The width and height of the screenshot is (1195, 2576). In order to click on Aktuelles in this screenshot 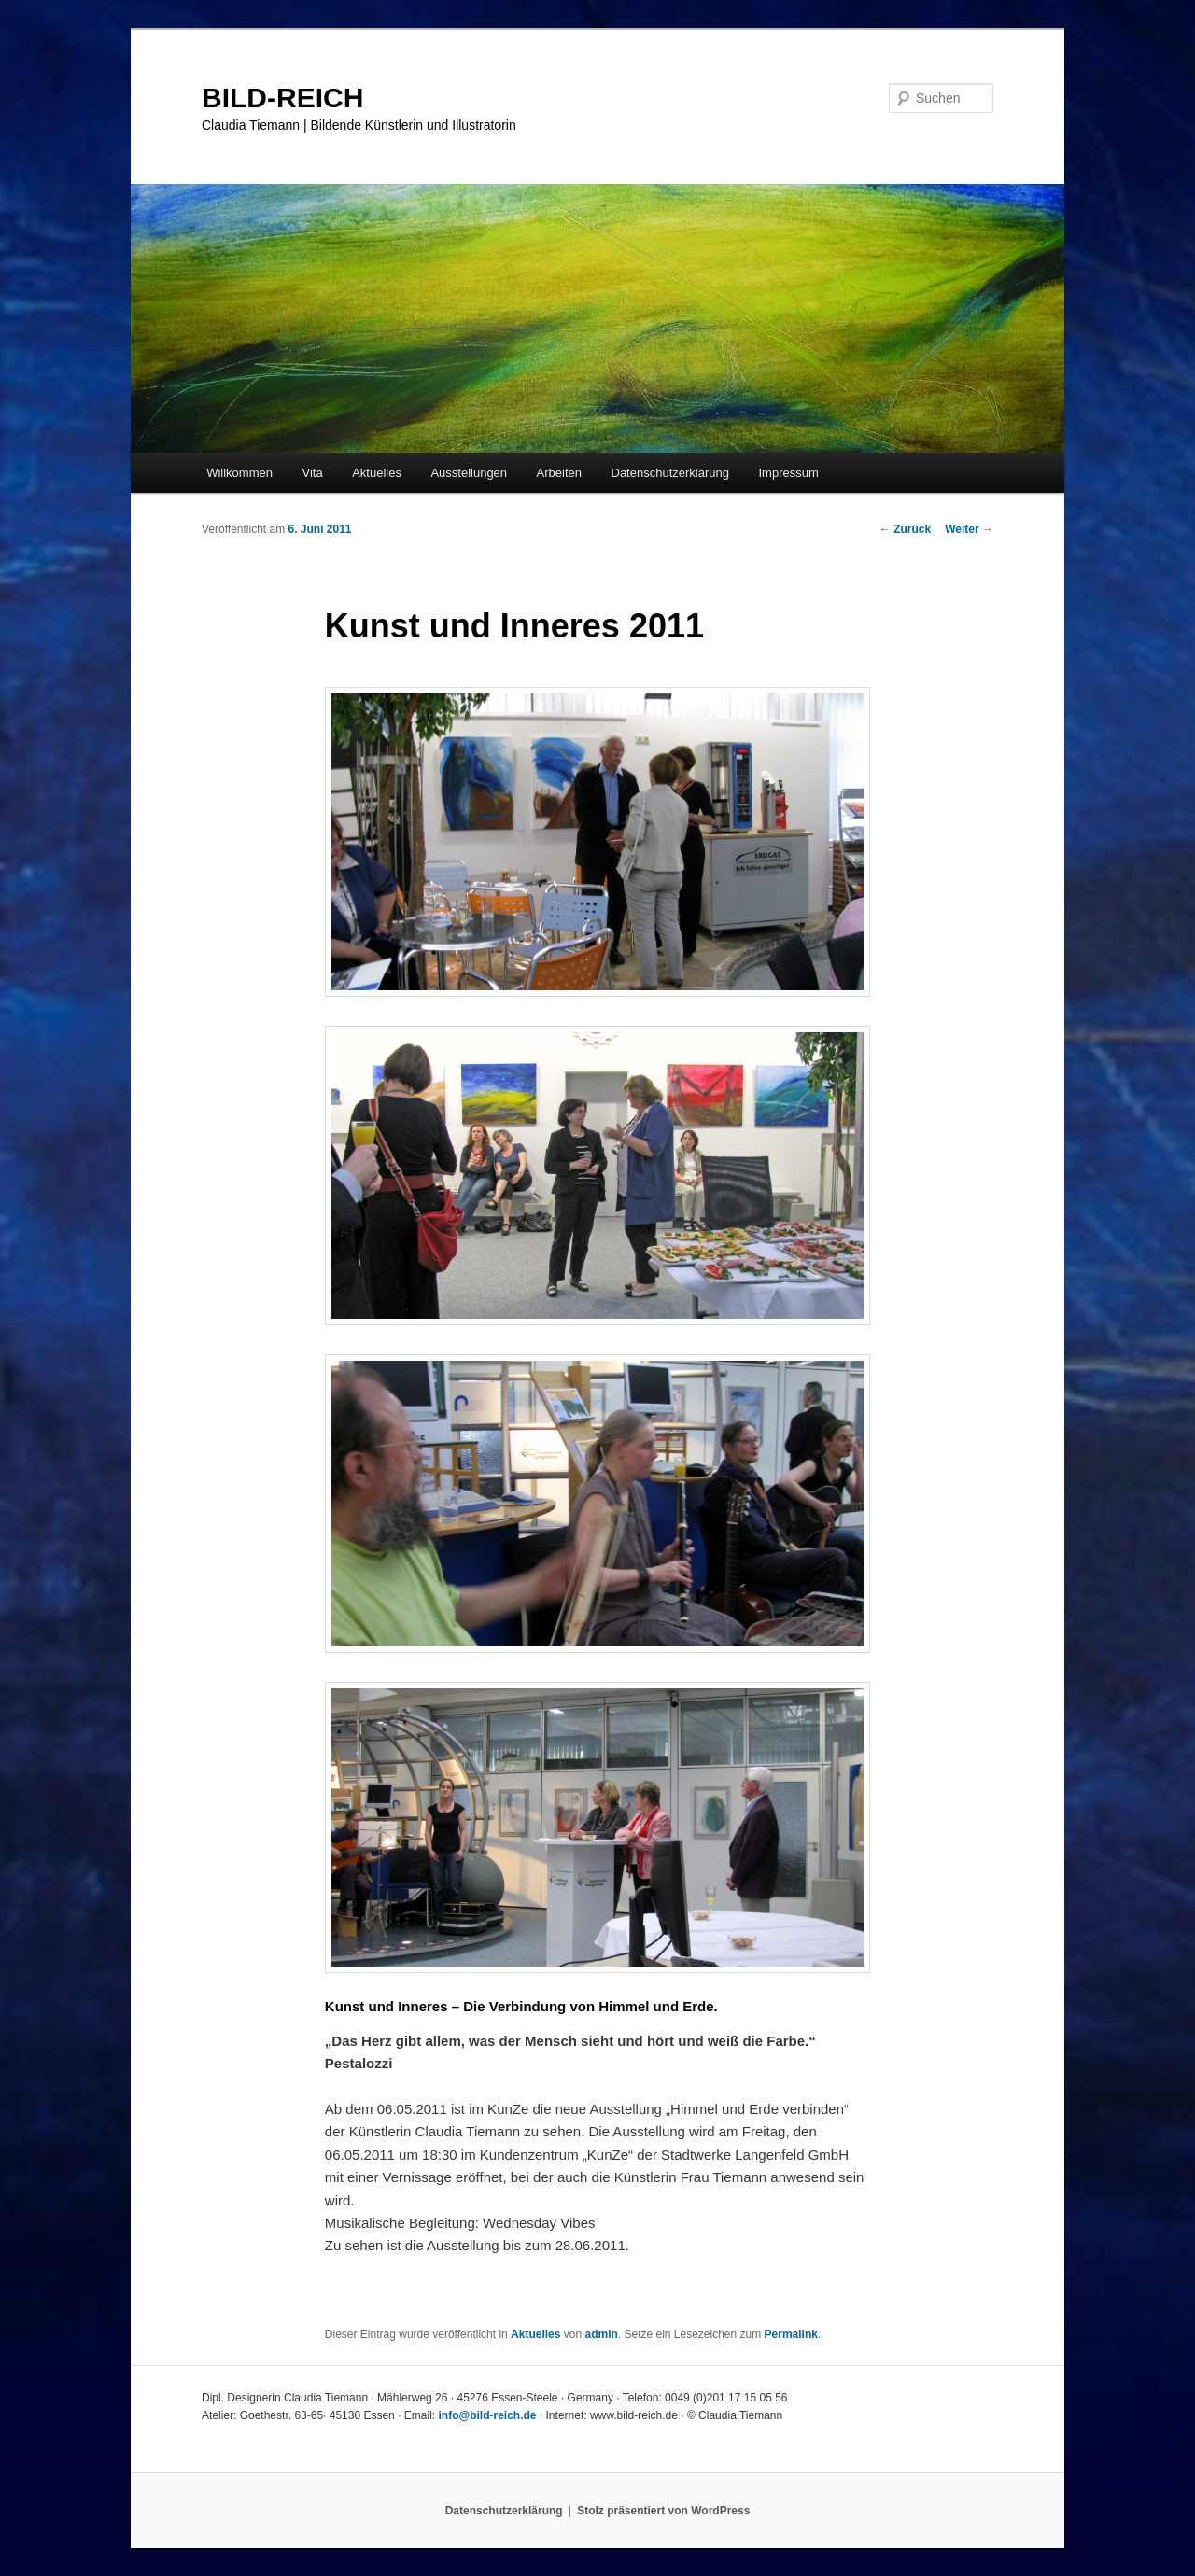, I will do `click(376, 473)`.